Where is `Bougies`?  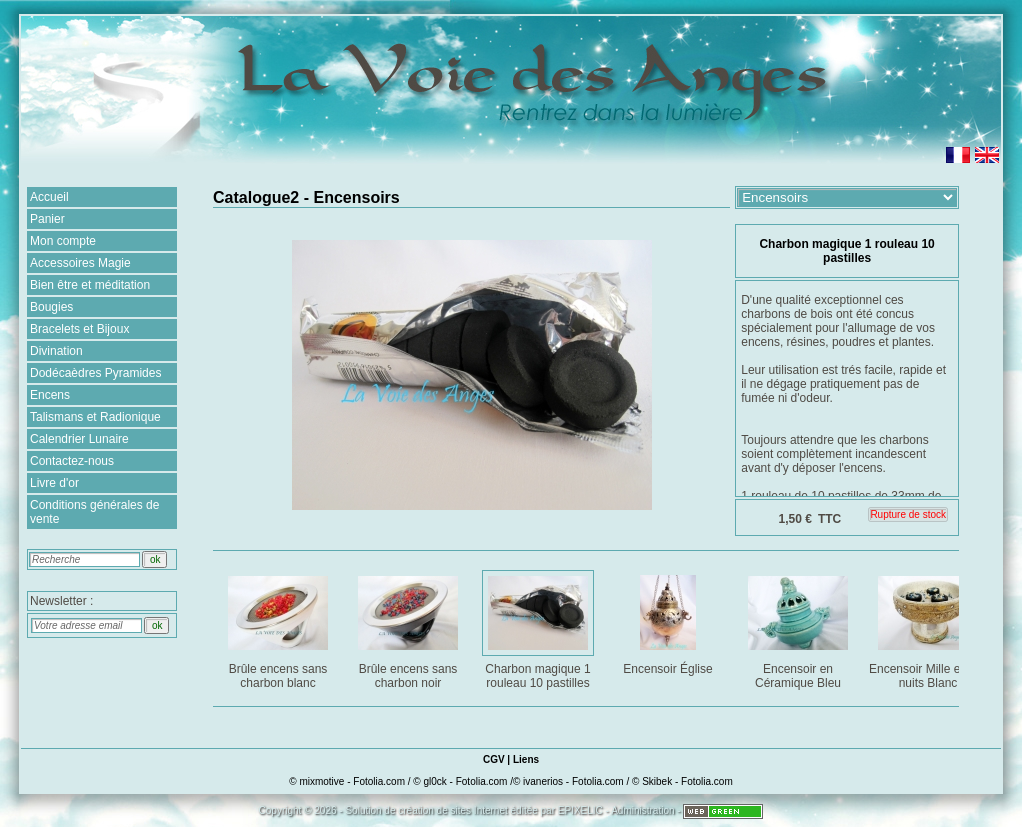 Bougies is located at coordinates (51, 307).